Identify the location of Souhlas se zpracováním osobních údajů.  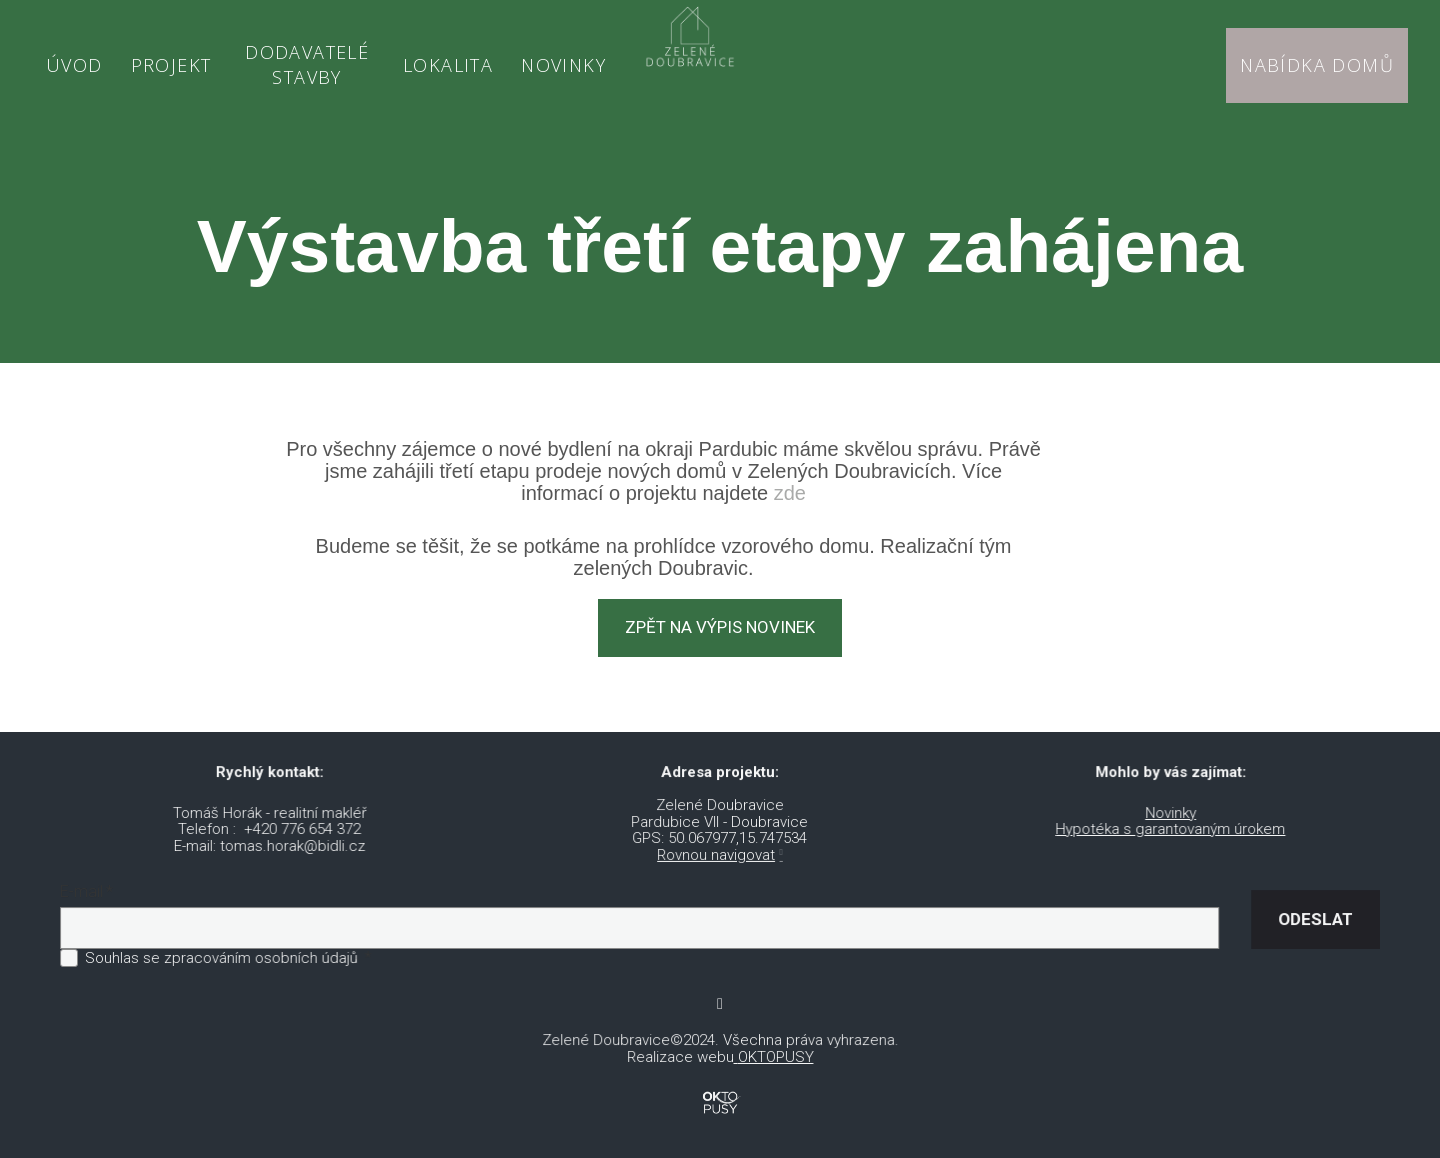
(232, 943).